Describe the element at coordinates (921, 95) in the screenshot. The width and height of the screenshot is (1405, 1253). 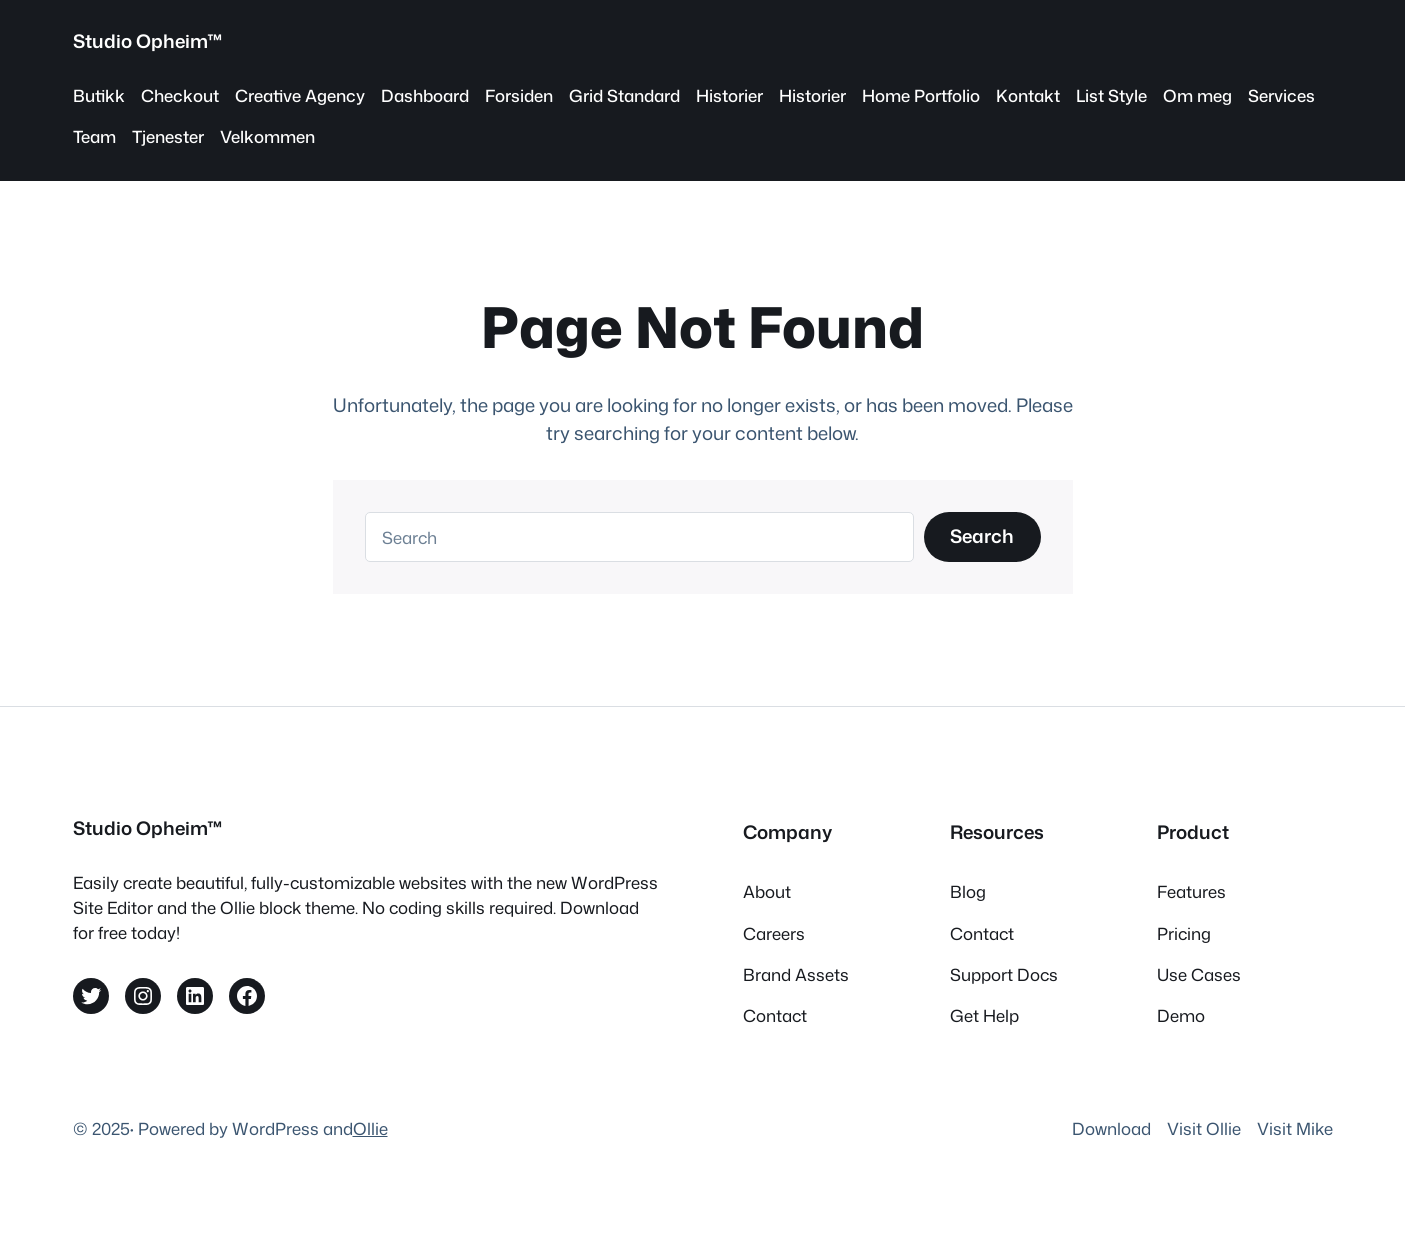
I see `Home Portfolio` at that location.